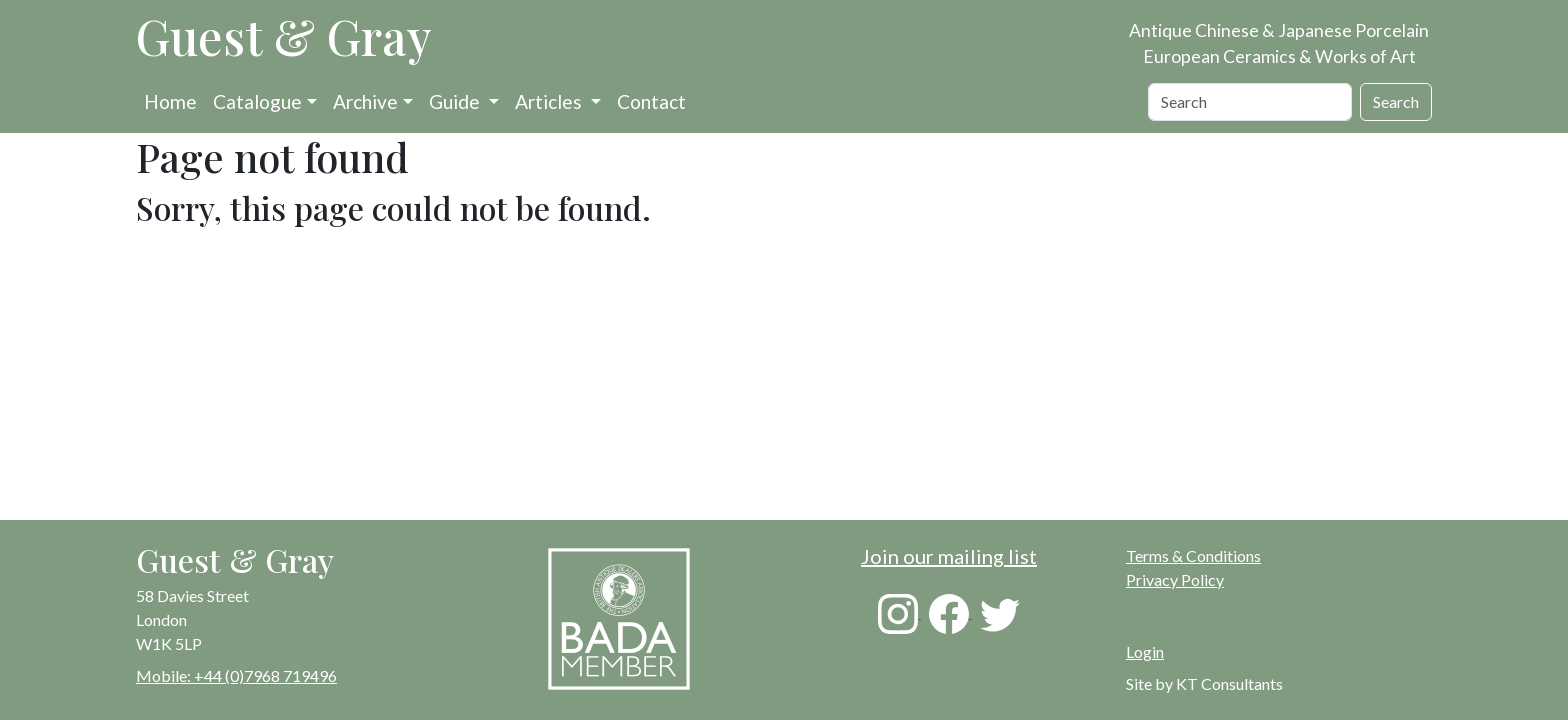  What do you see at coordinates (1193, 555) in the screenshot?
I see `Terms & Conditions` at bounding box center [1193, 555].